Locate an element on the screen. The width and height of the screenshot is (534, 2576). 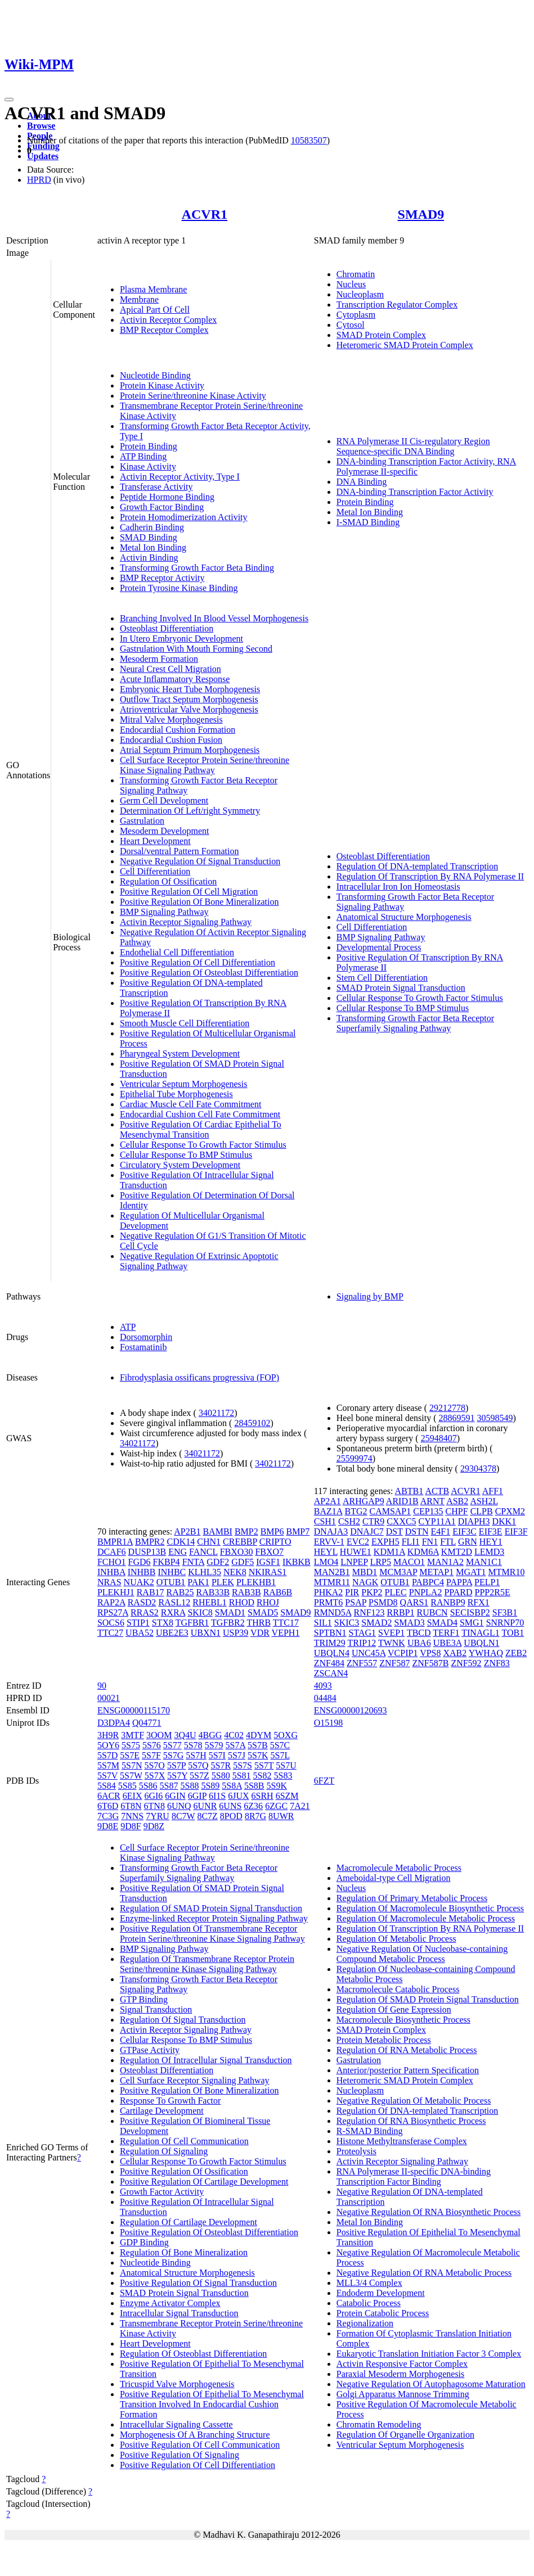
SMAD2 is located at coordinates (376, 1622).